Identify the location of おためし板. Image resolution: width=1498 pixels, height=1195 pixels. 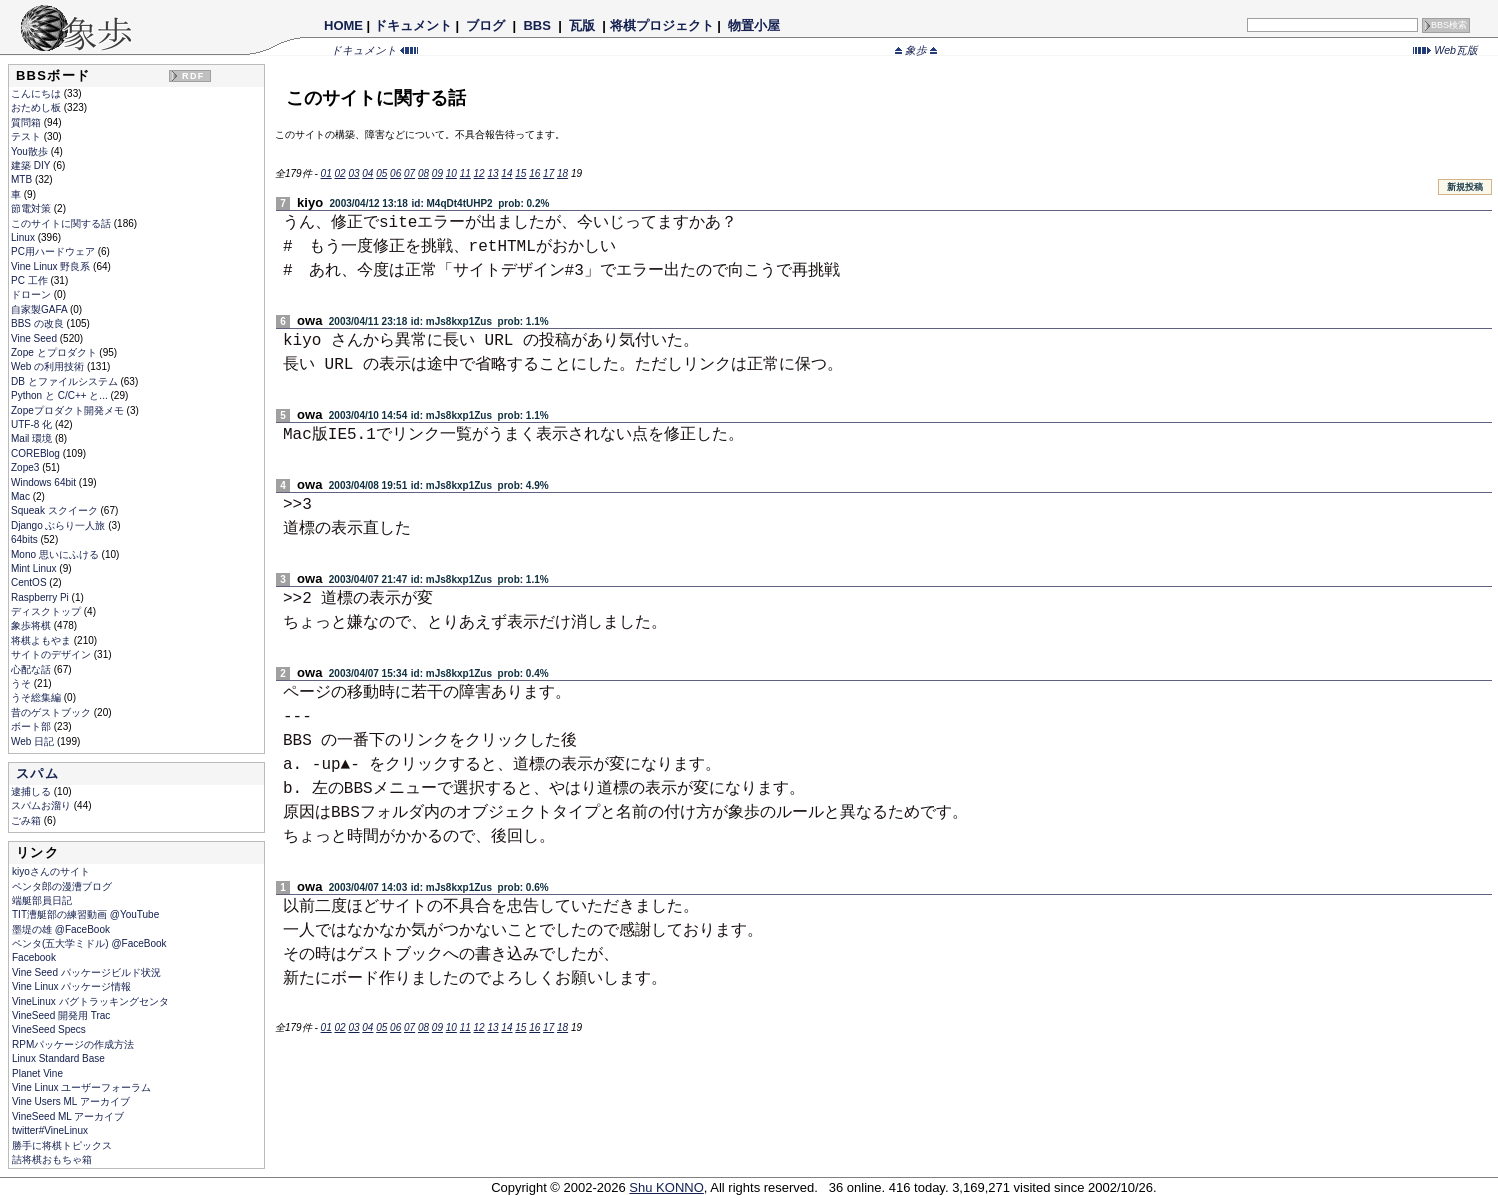
(37, 107).